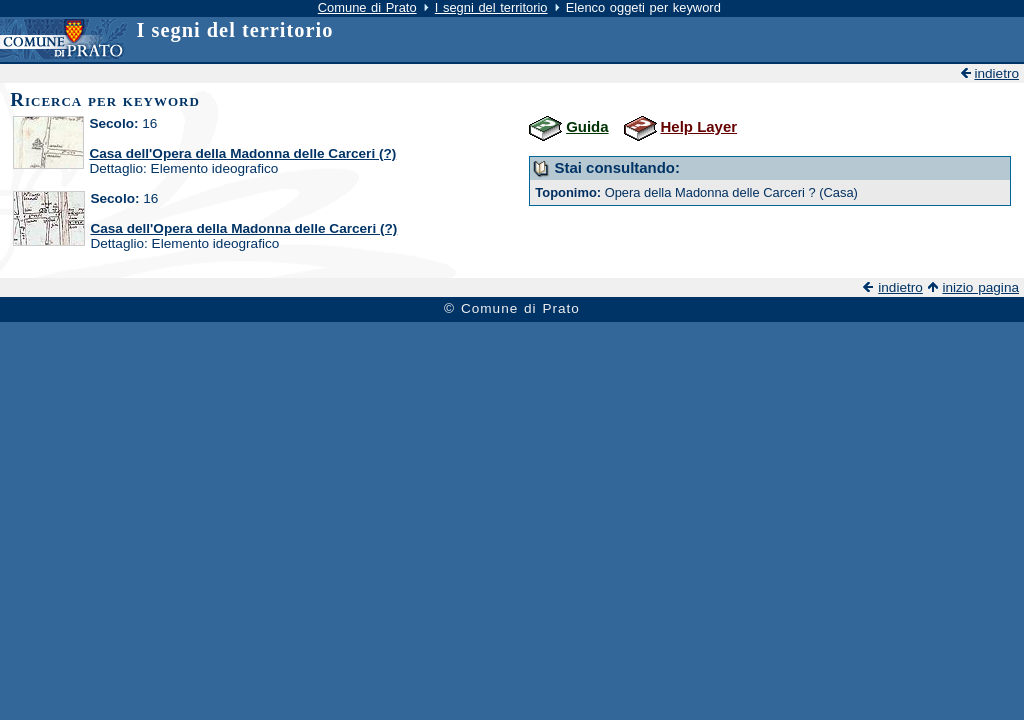  What do you see at coordinates (699, 126) in the screenshot?
I see `Help Layer` at bounding box center [699, 126].